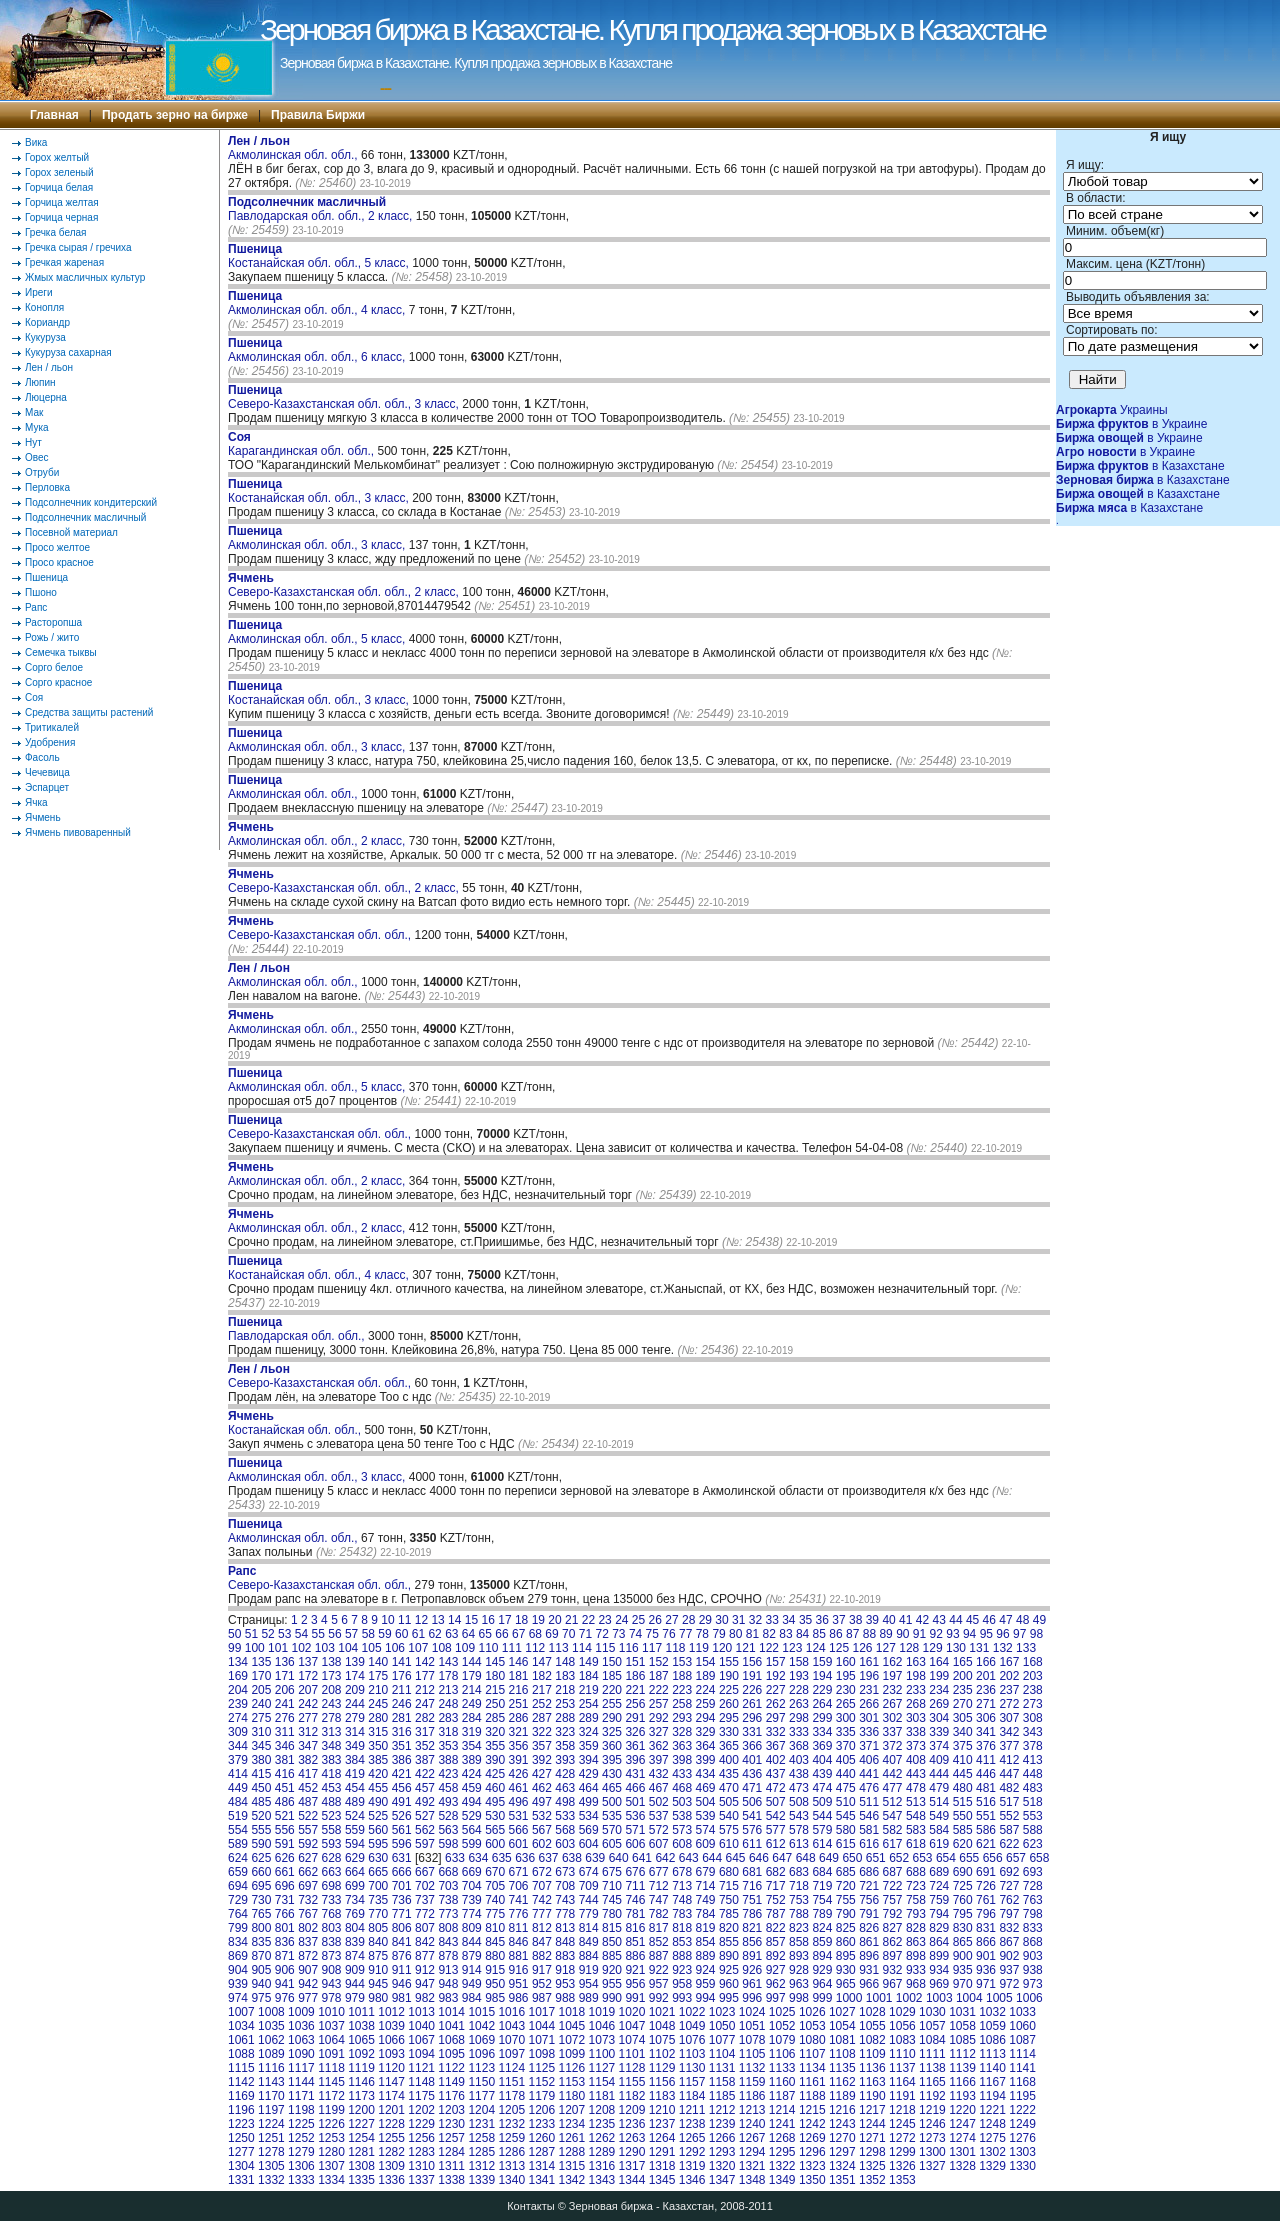 The height and width of the screenshot is (2221, 1280). I want to click on 74, so click(635, 1634).